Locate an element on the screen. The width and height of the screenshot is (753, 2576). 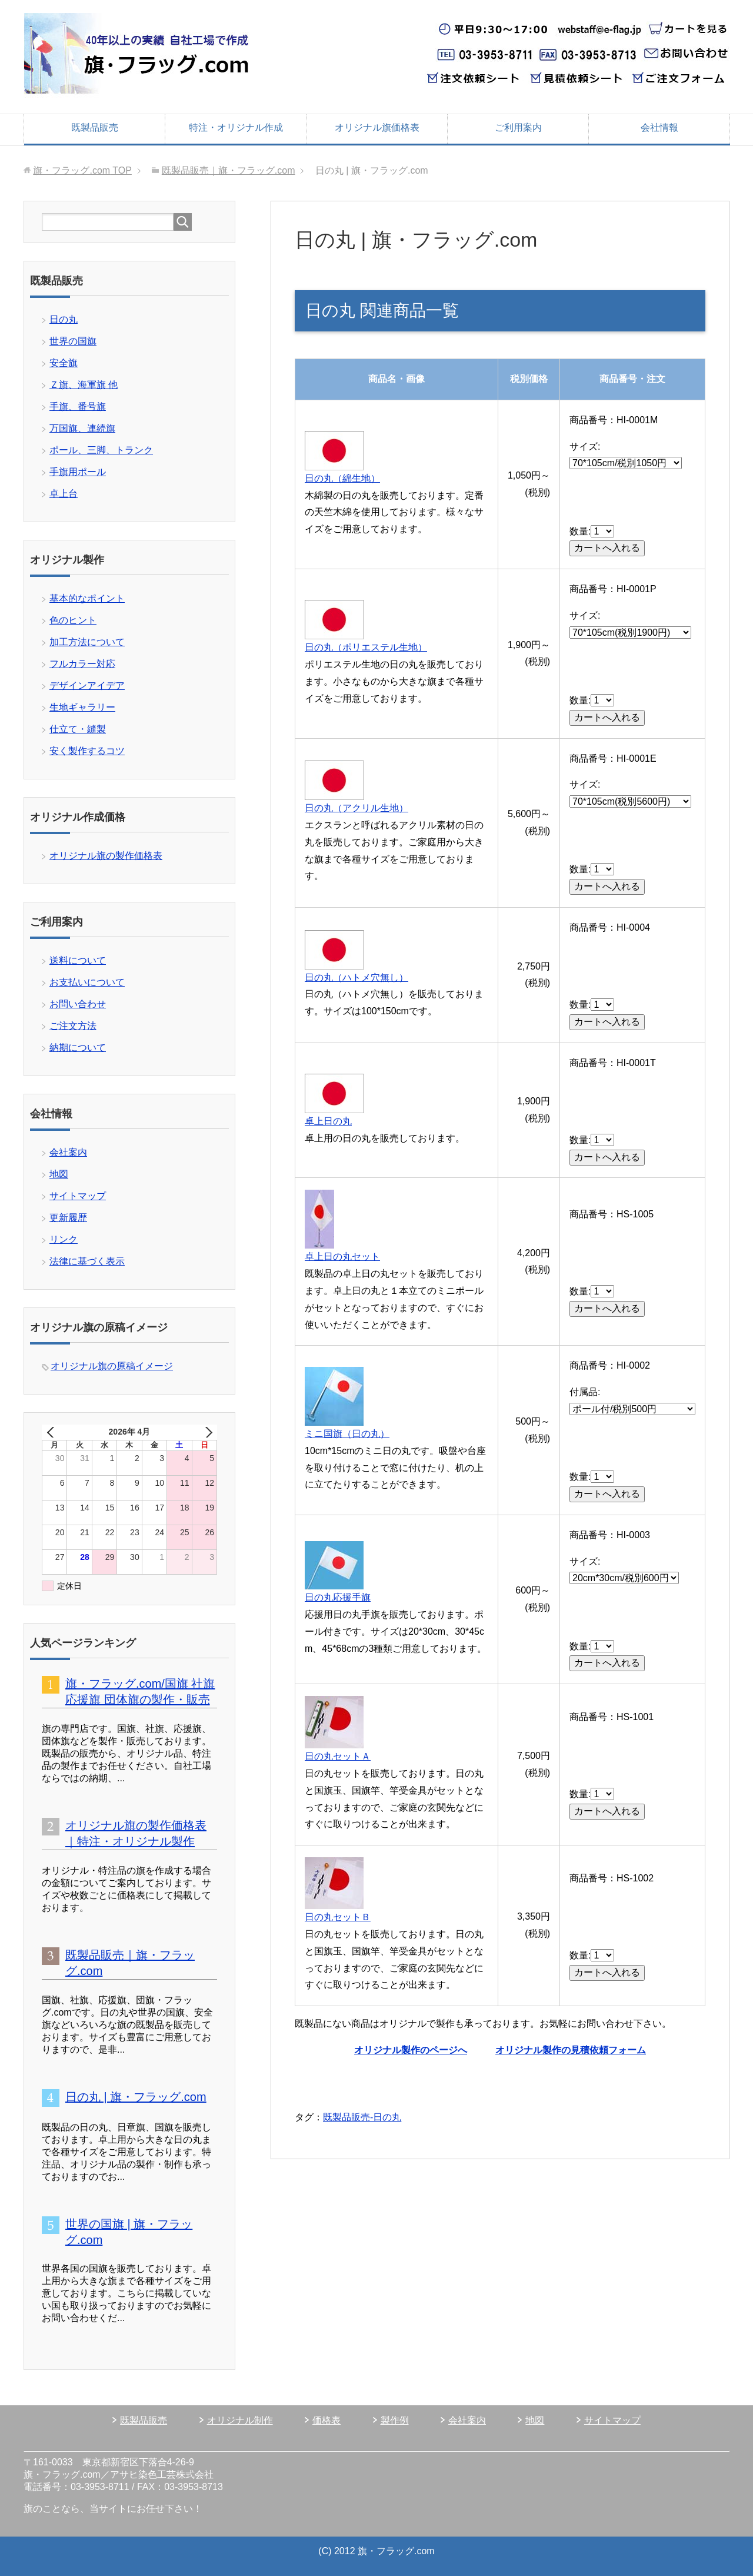
日の丸セットＢ is located at coordinates (338, 1917).